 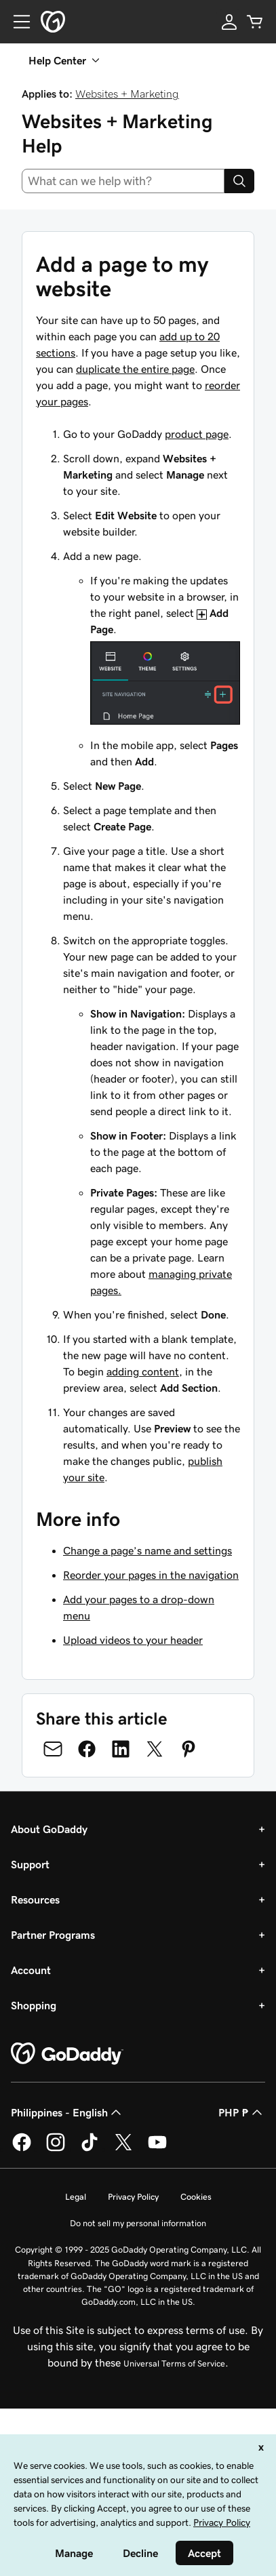 I want to click on duplicate the entire page, so click(x=135, y=368).